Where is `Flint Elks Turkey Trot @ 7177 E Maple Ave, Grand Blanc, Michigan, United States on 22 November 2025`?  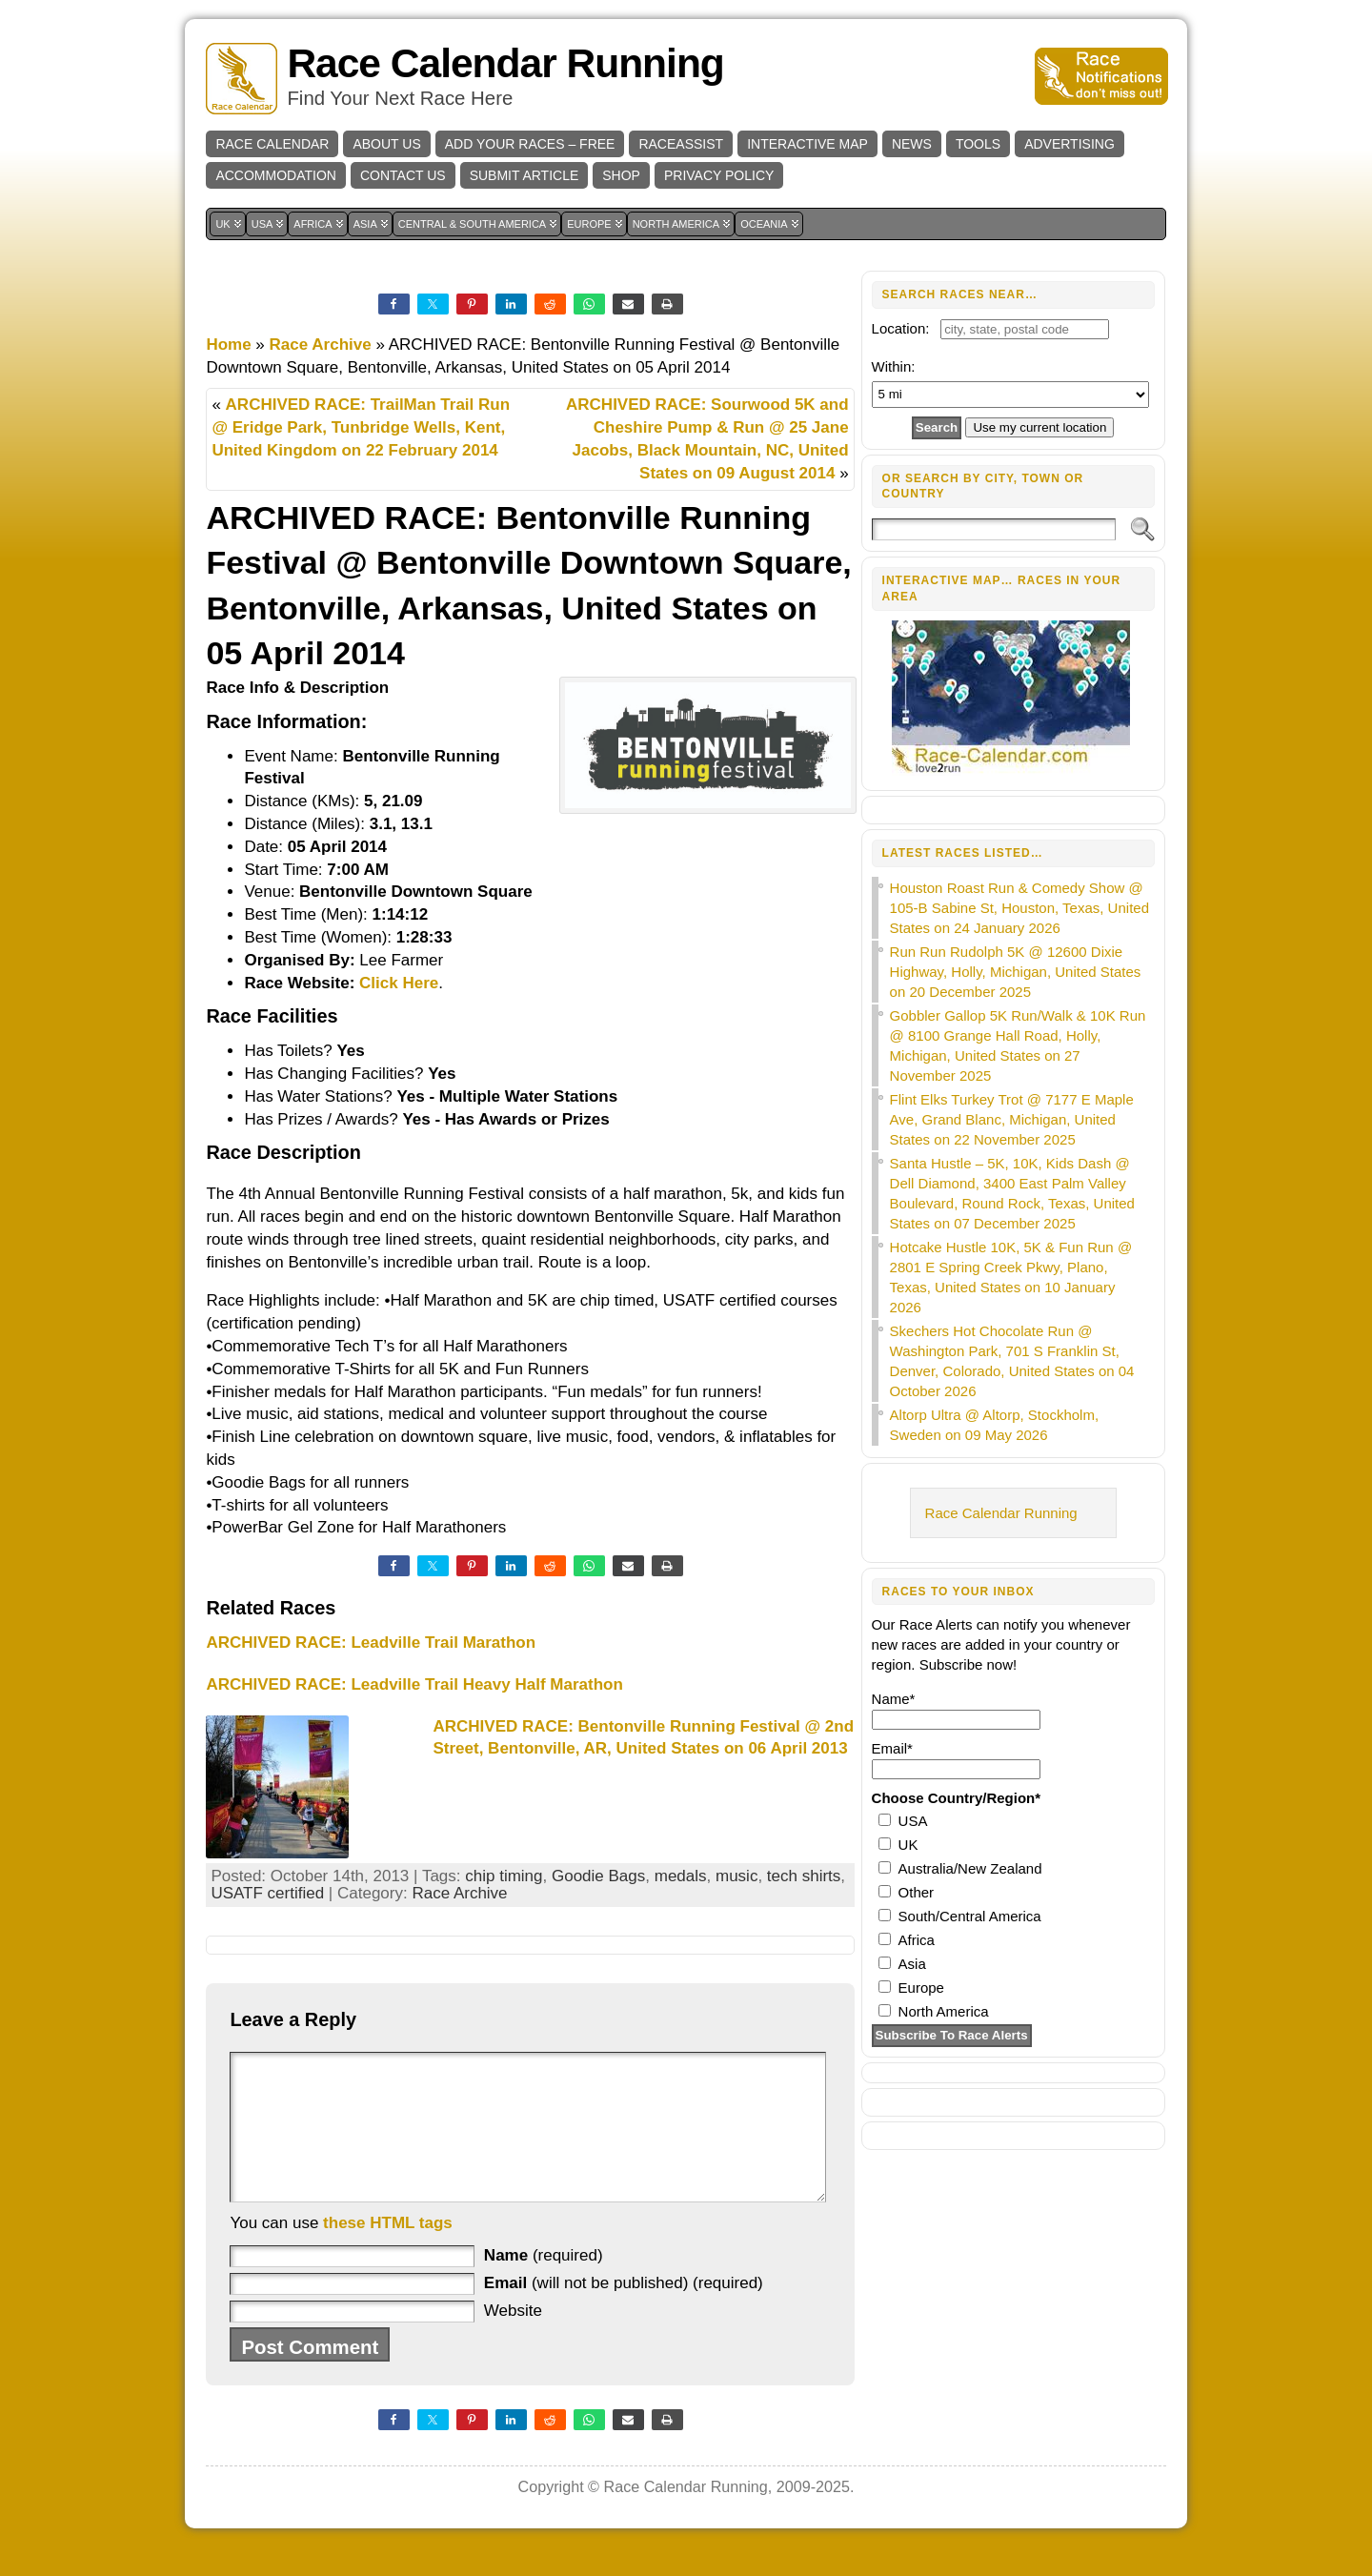 Flint Elks Turkey Trot @ 7177 E Maple Ave, Grand Blanc, Michigan, United States on 22 November 2025 is located at coordinates (1012, 1119).